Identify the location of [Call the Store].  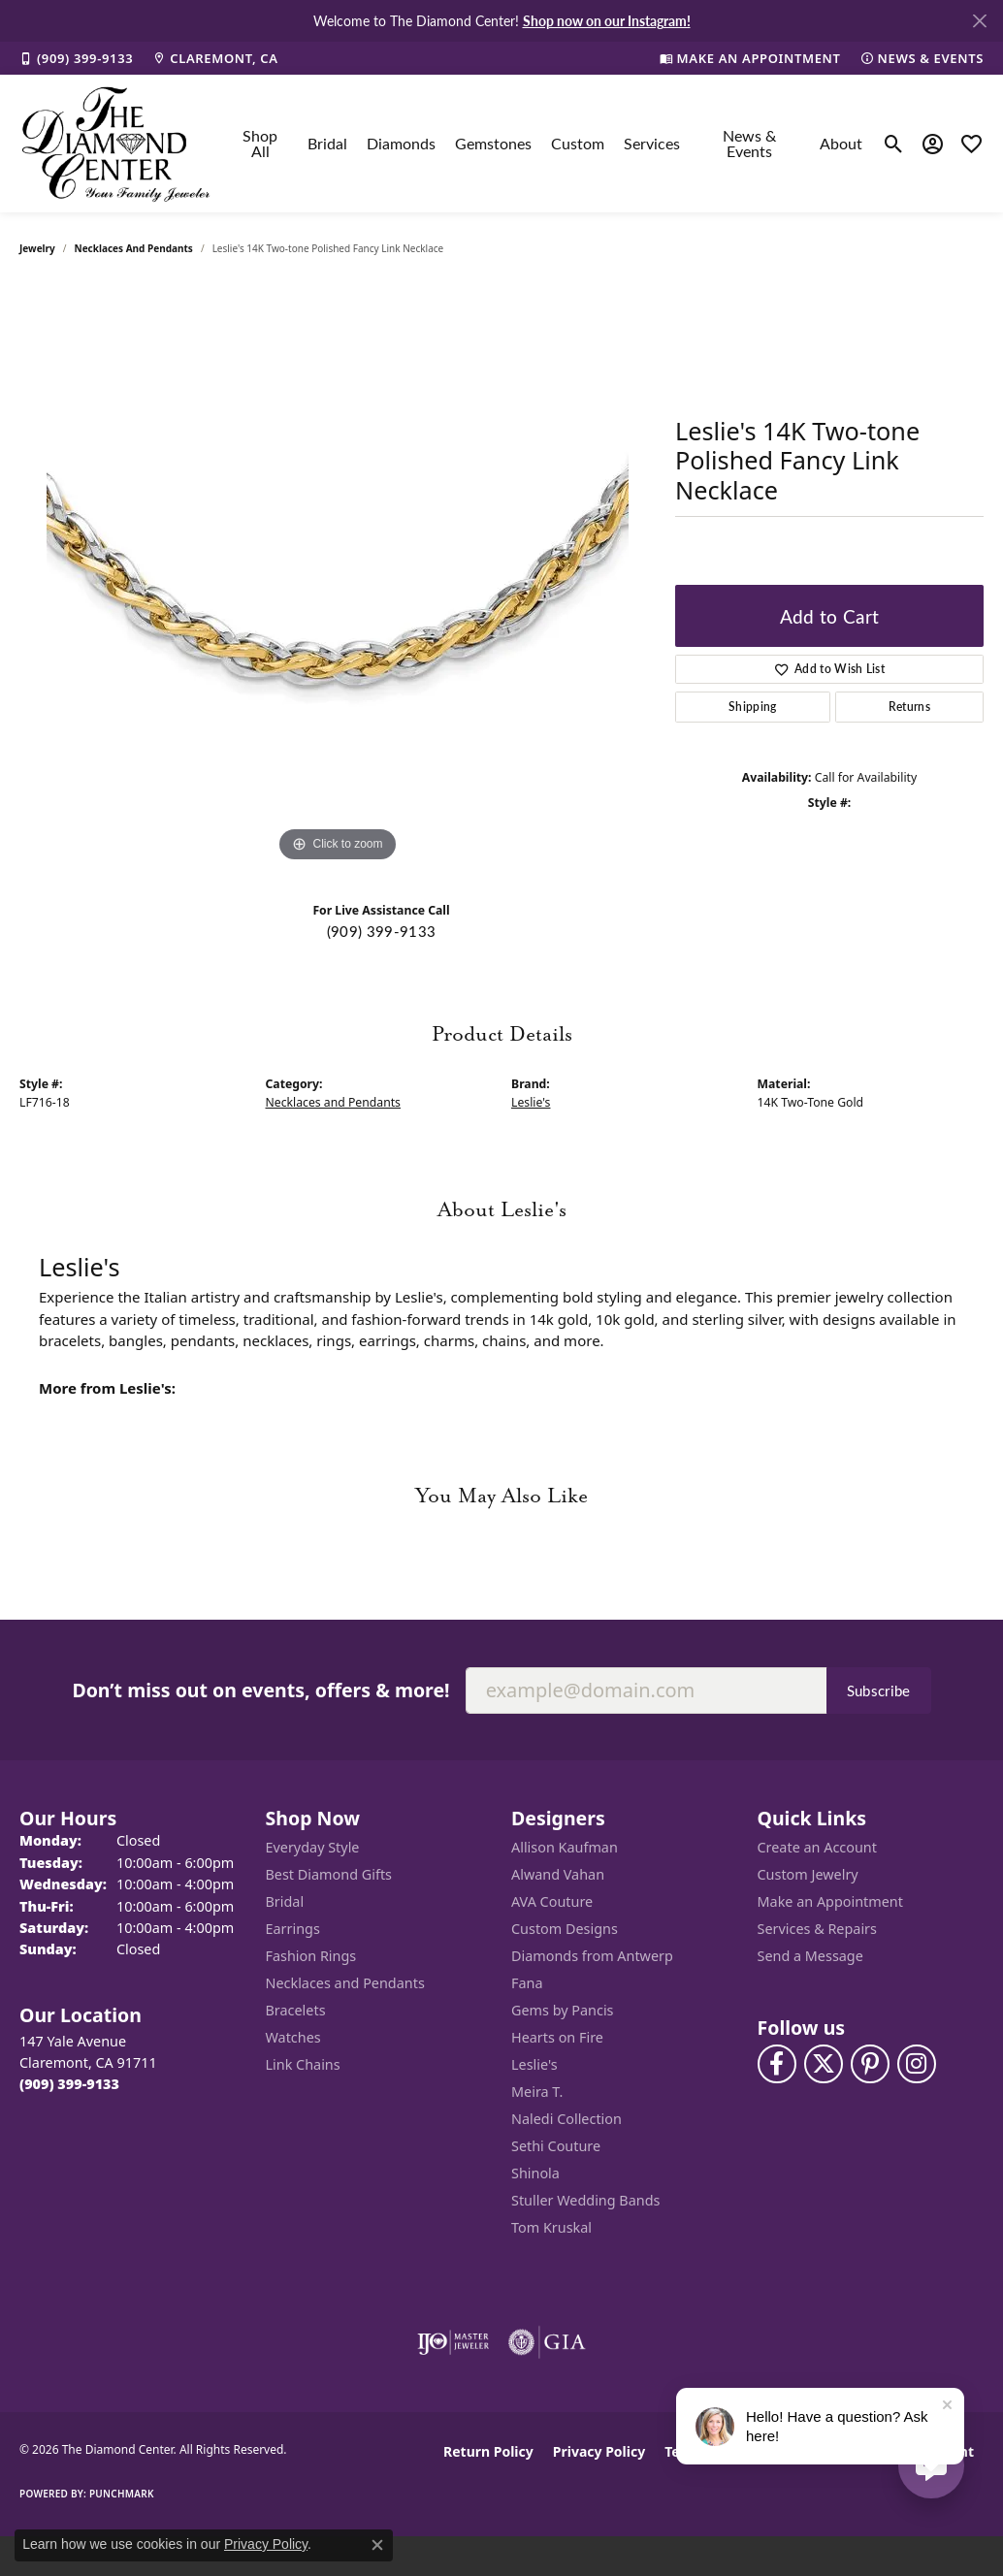
(69, 2084).